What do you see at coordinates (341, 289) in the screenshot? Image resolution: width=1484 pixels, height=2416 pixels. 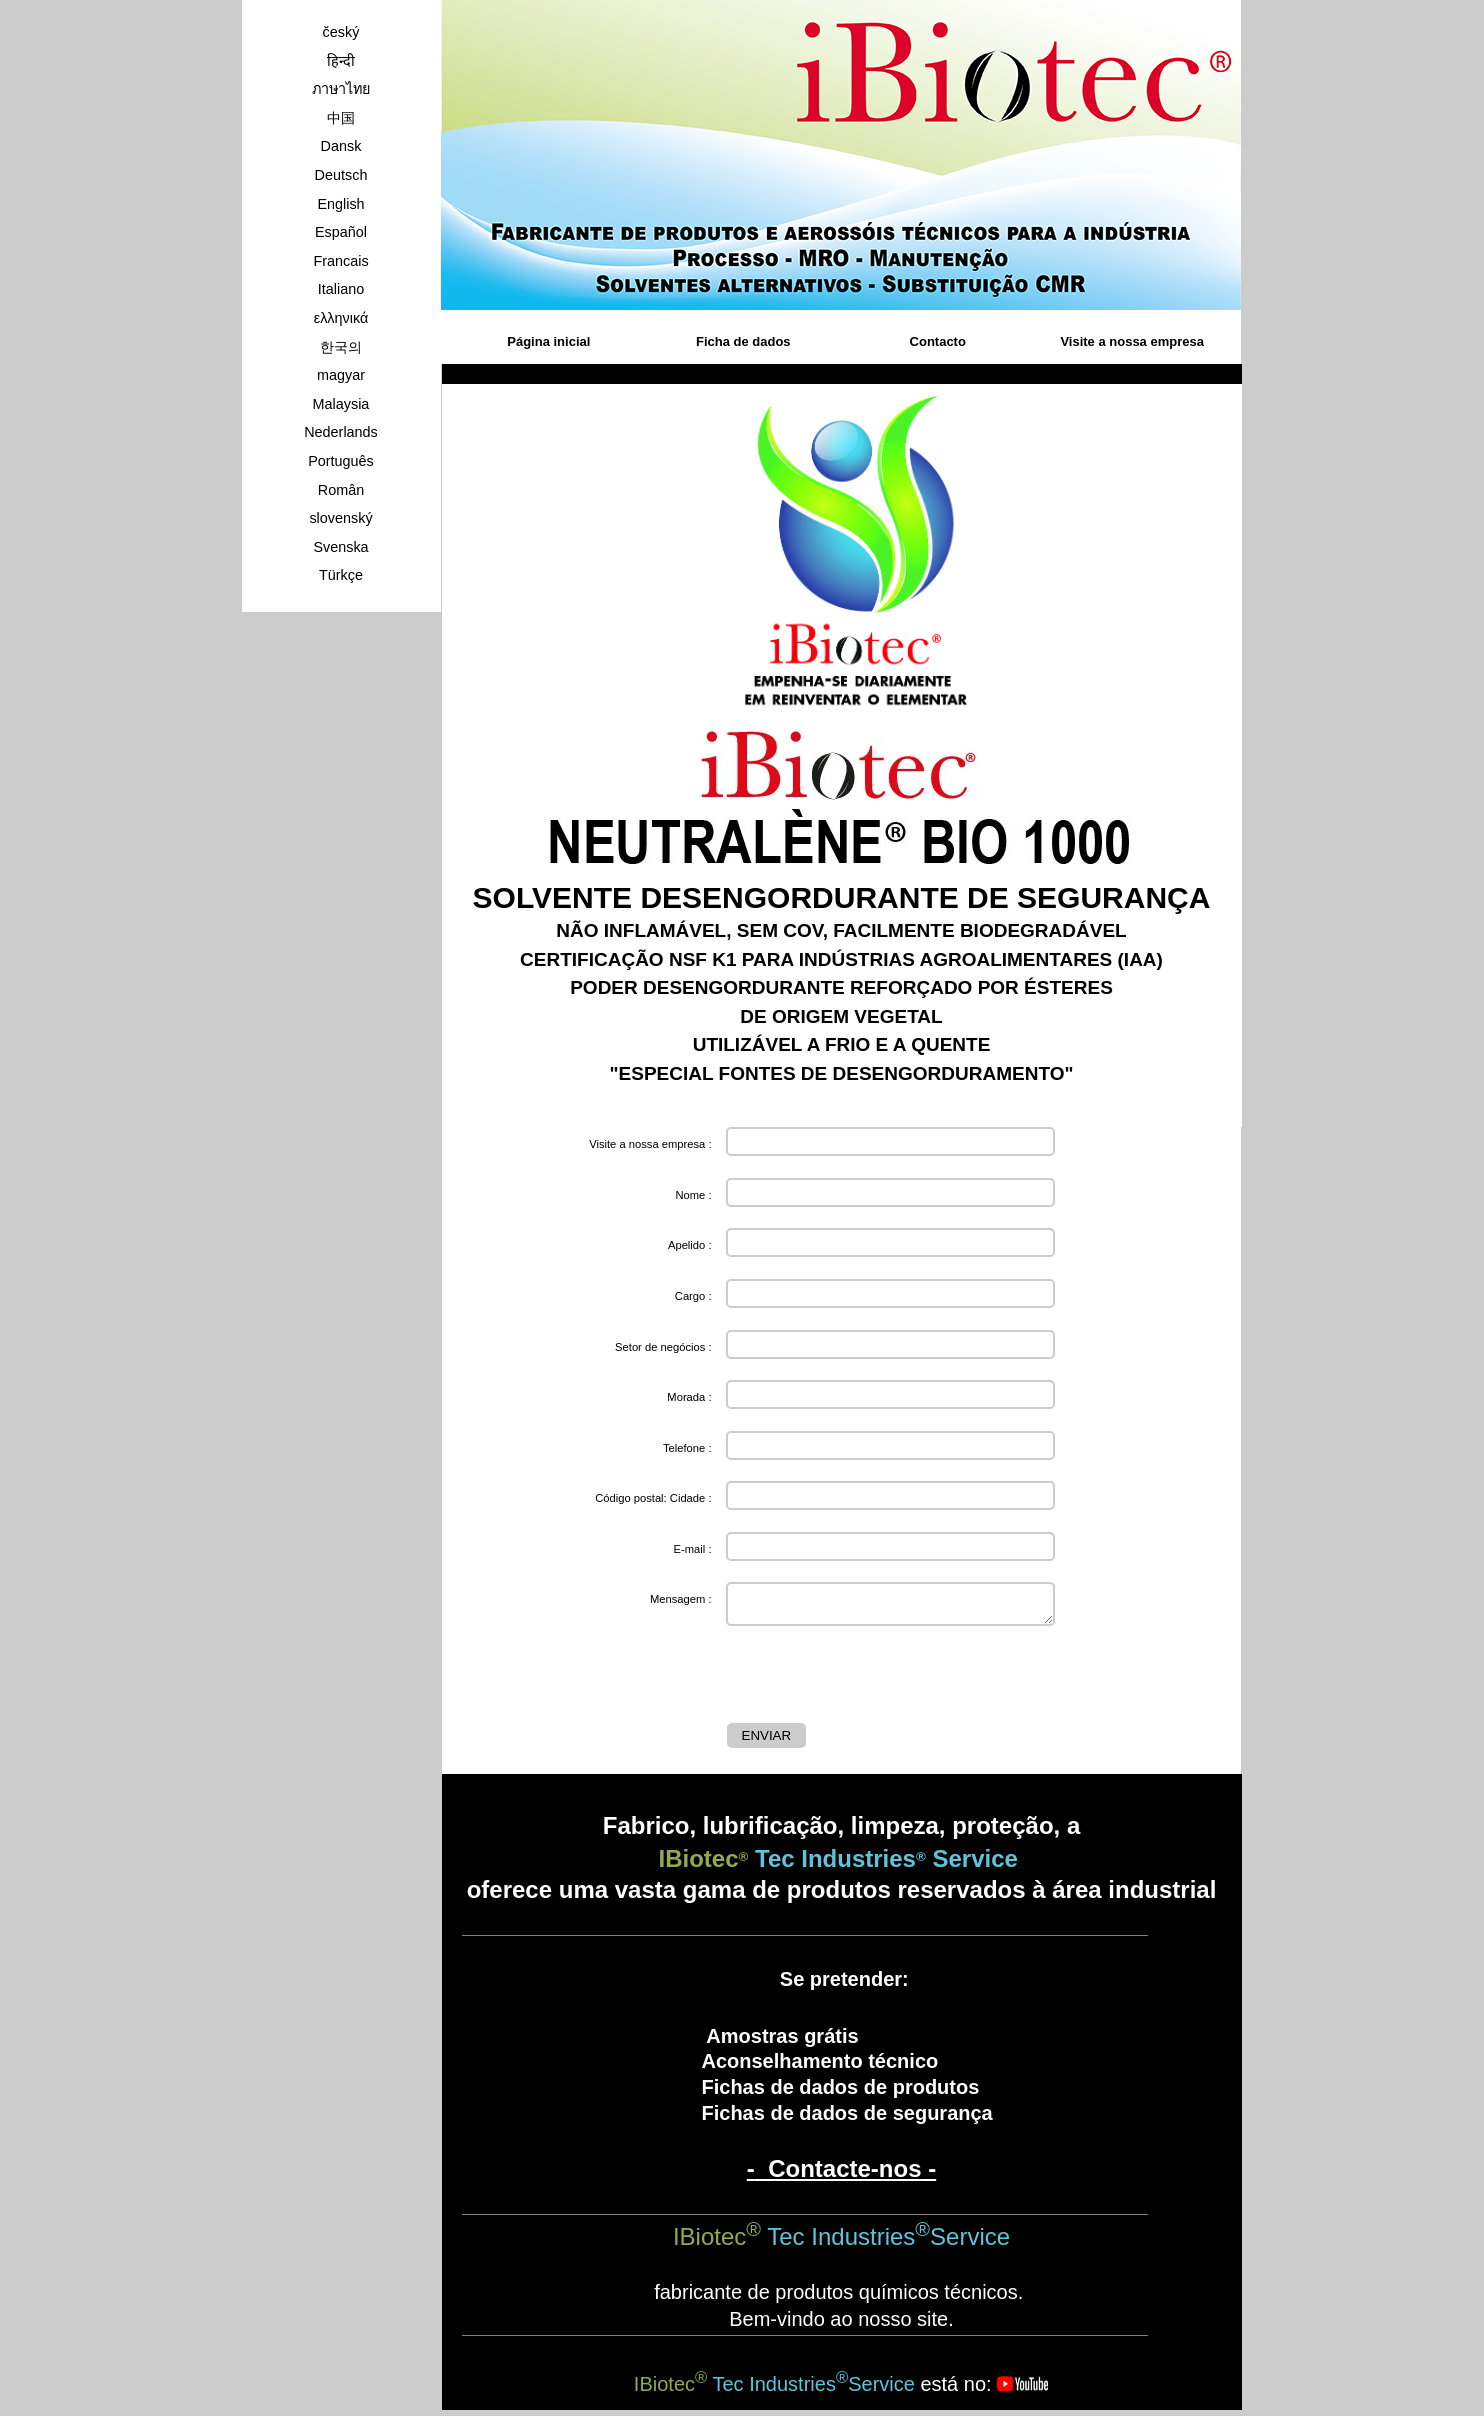 I see `Italiano` at bounding box center [341, 289].